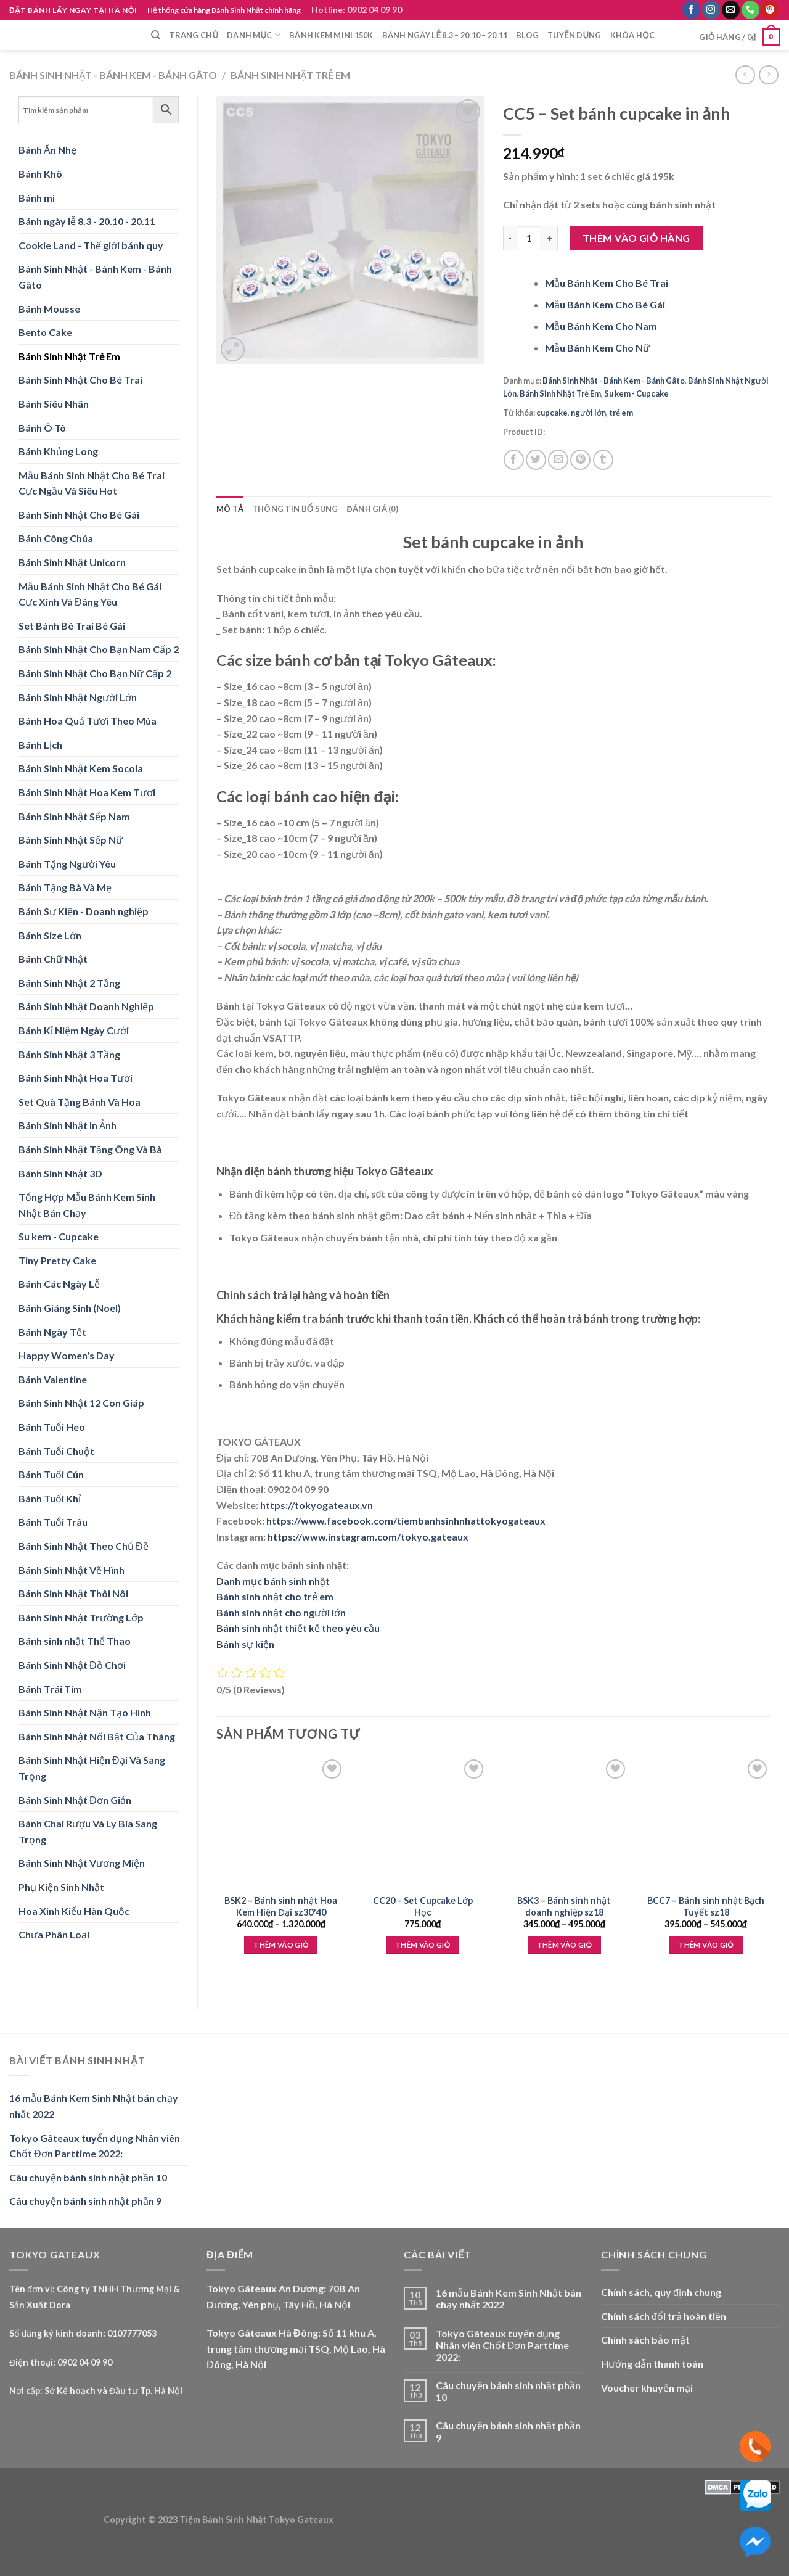 The image size is (789, 2576). I want to click on Bánh Sinh Nhật Theo Chủ Đề, so click(83, 1546).